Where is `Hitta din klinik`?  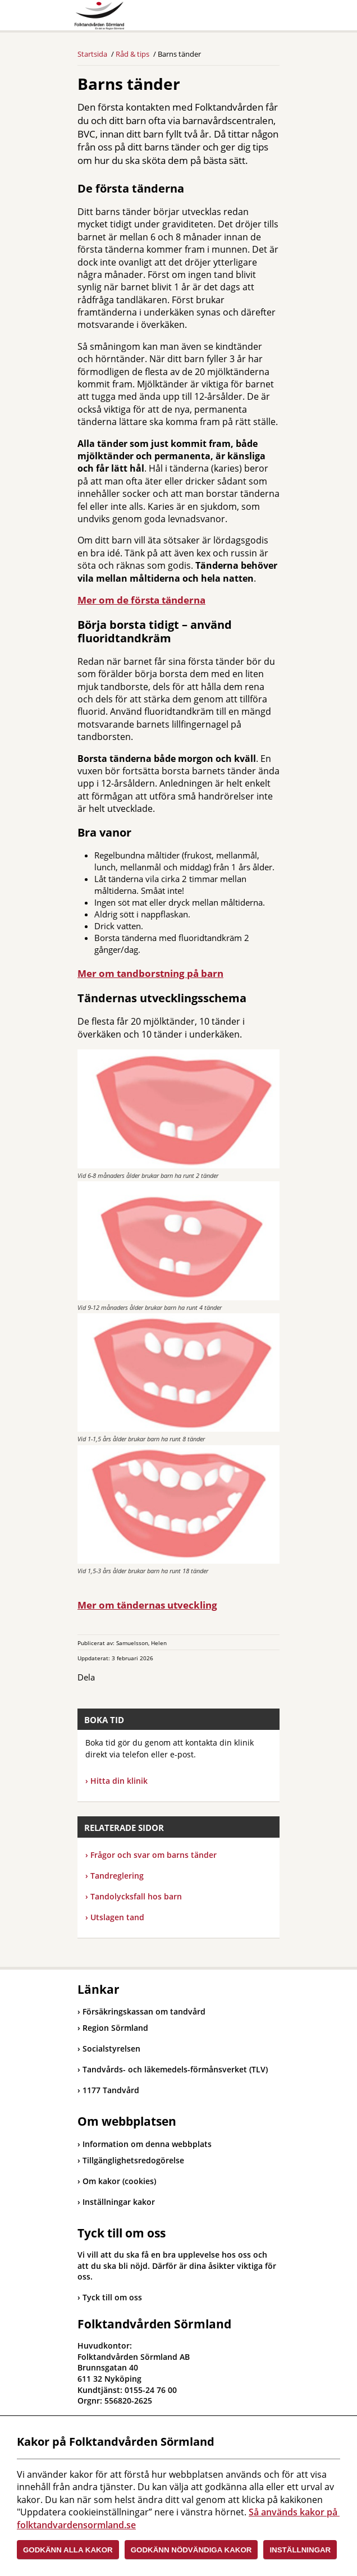
Hitta din klinik is located at coordinates (119, 1780).